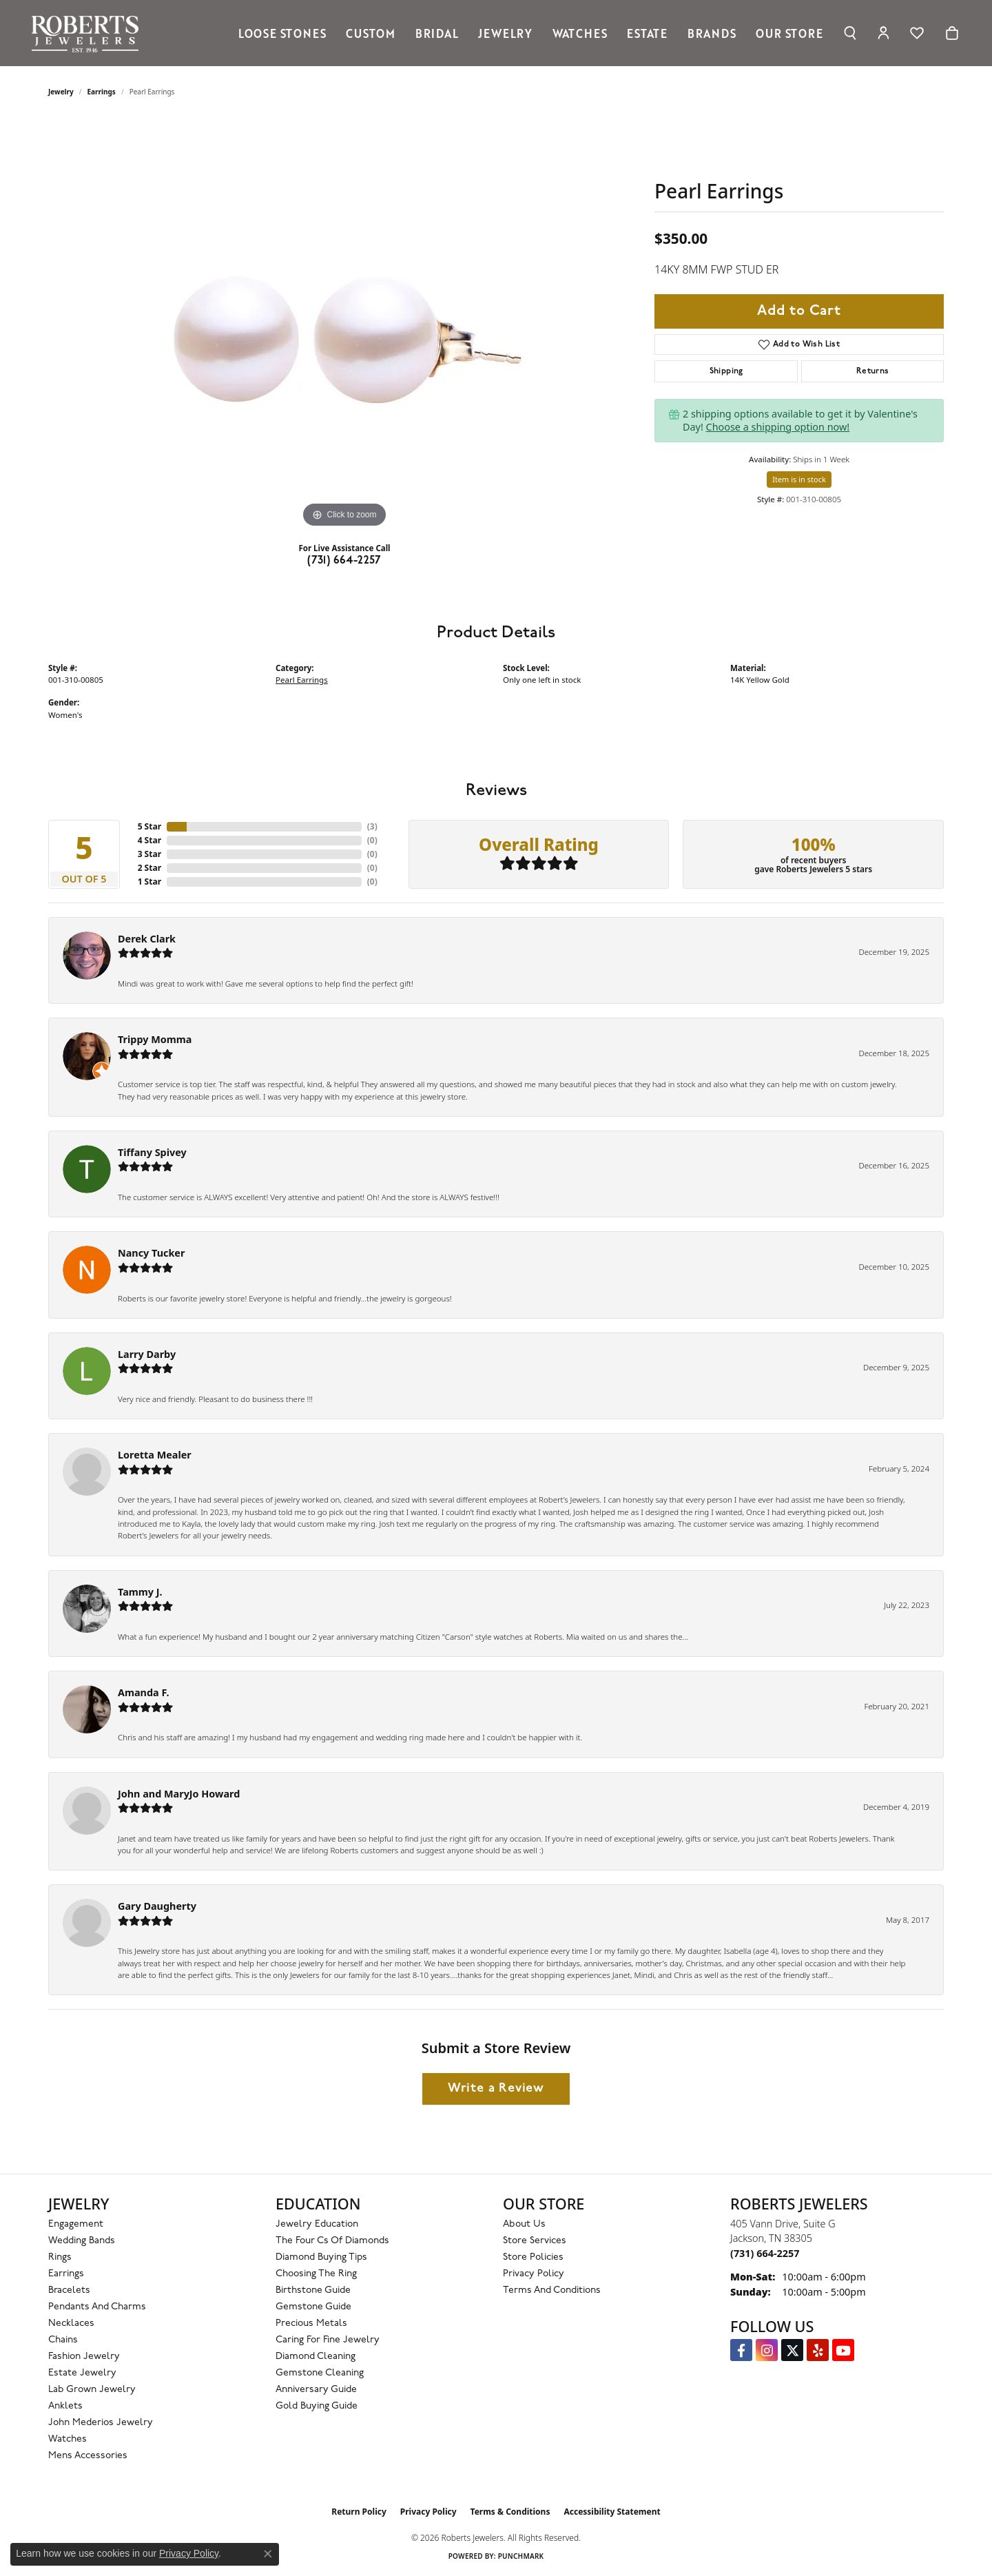 The width and height of the screenshot is (992, 2576). What do you see at coordinates (726, 371) in the screenshot?
I see `Shipping` at bounding box center [726, 371].